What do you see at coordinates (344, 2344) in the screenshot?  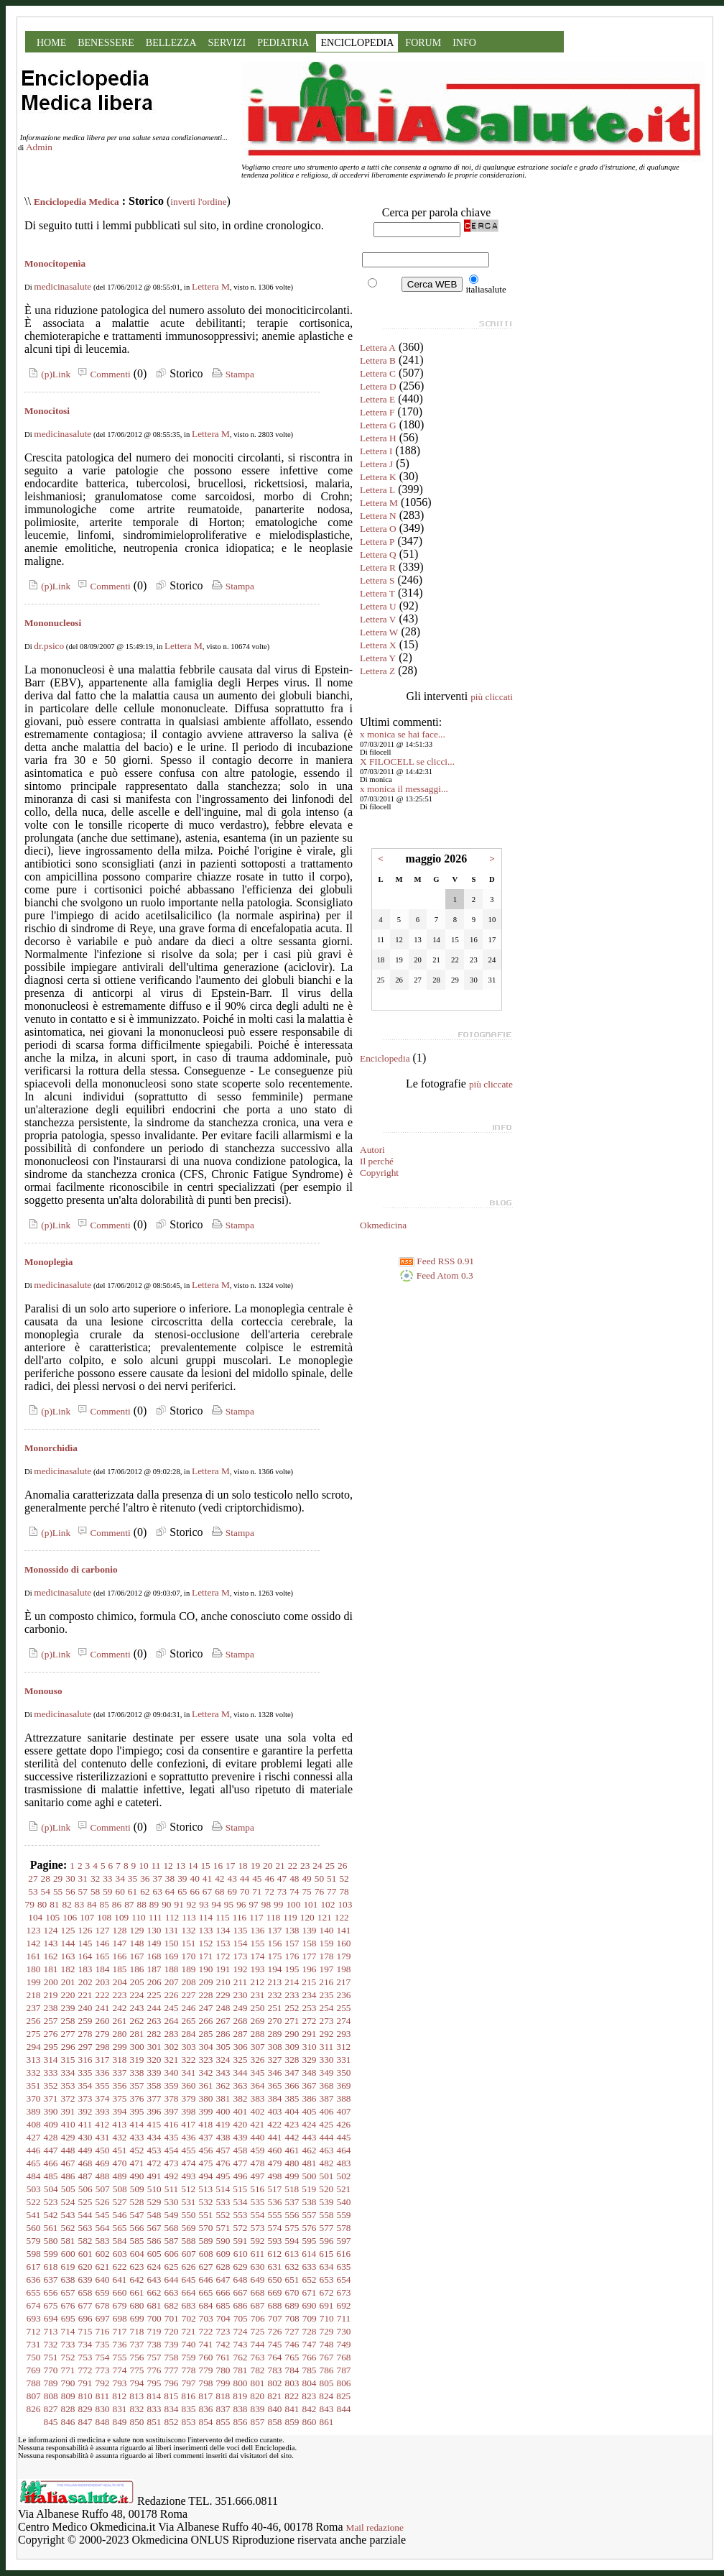 I see `749` at bounding box center [344, 2344].